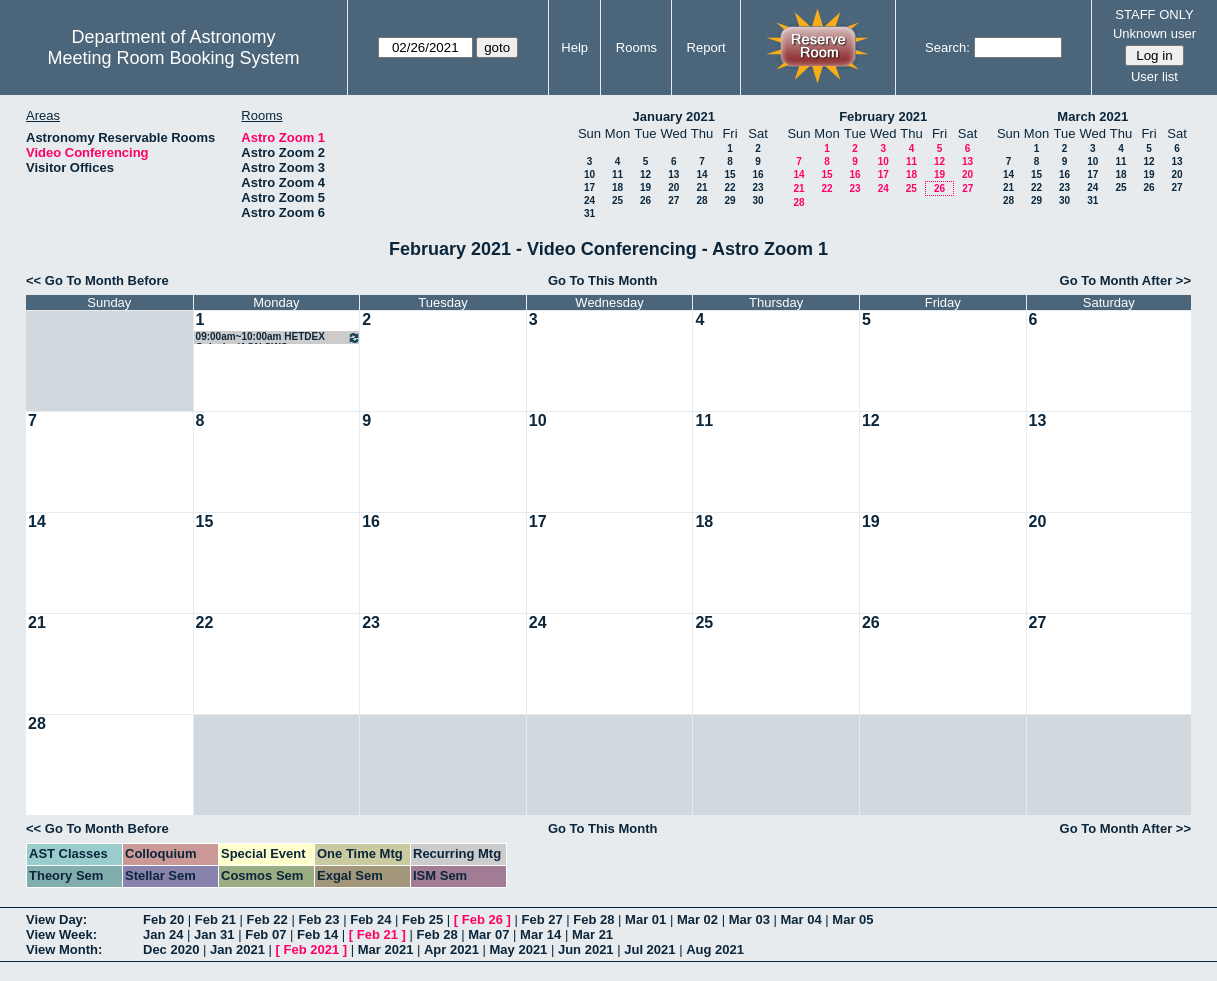 This screenshot has width=1217, height=981. I want to click on 22, so click(729, 187).